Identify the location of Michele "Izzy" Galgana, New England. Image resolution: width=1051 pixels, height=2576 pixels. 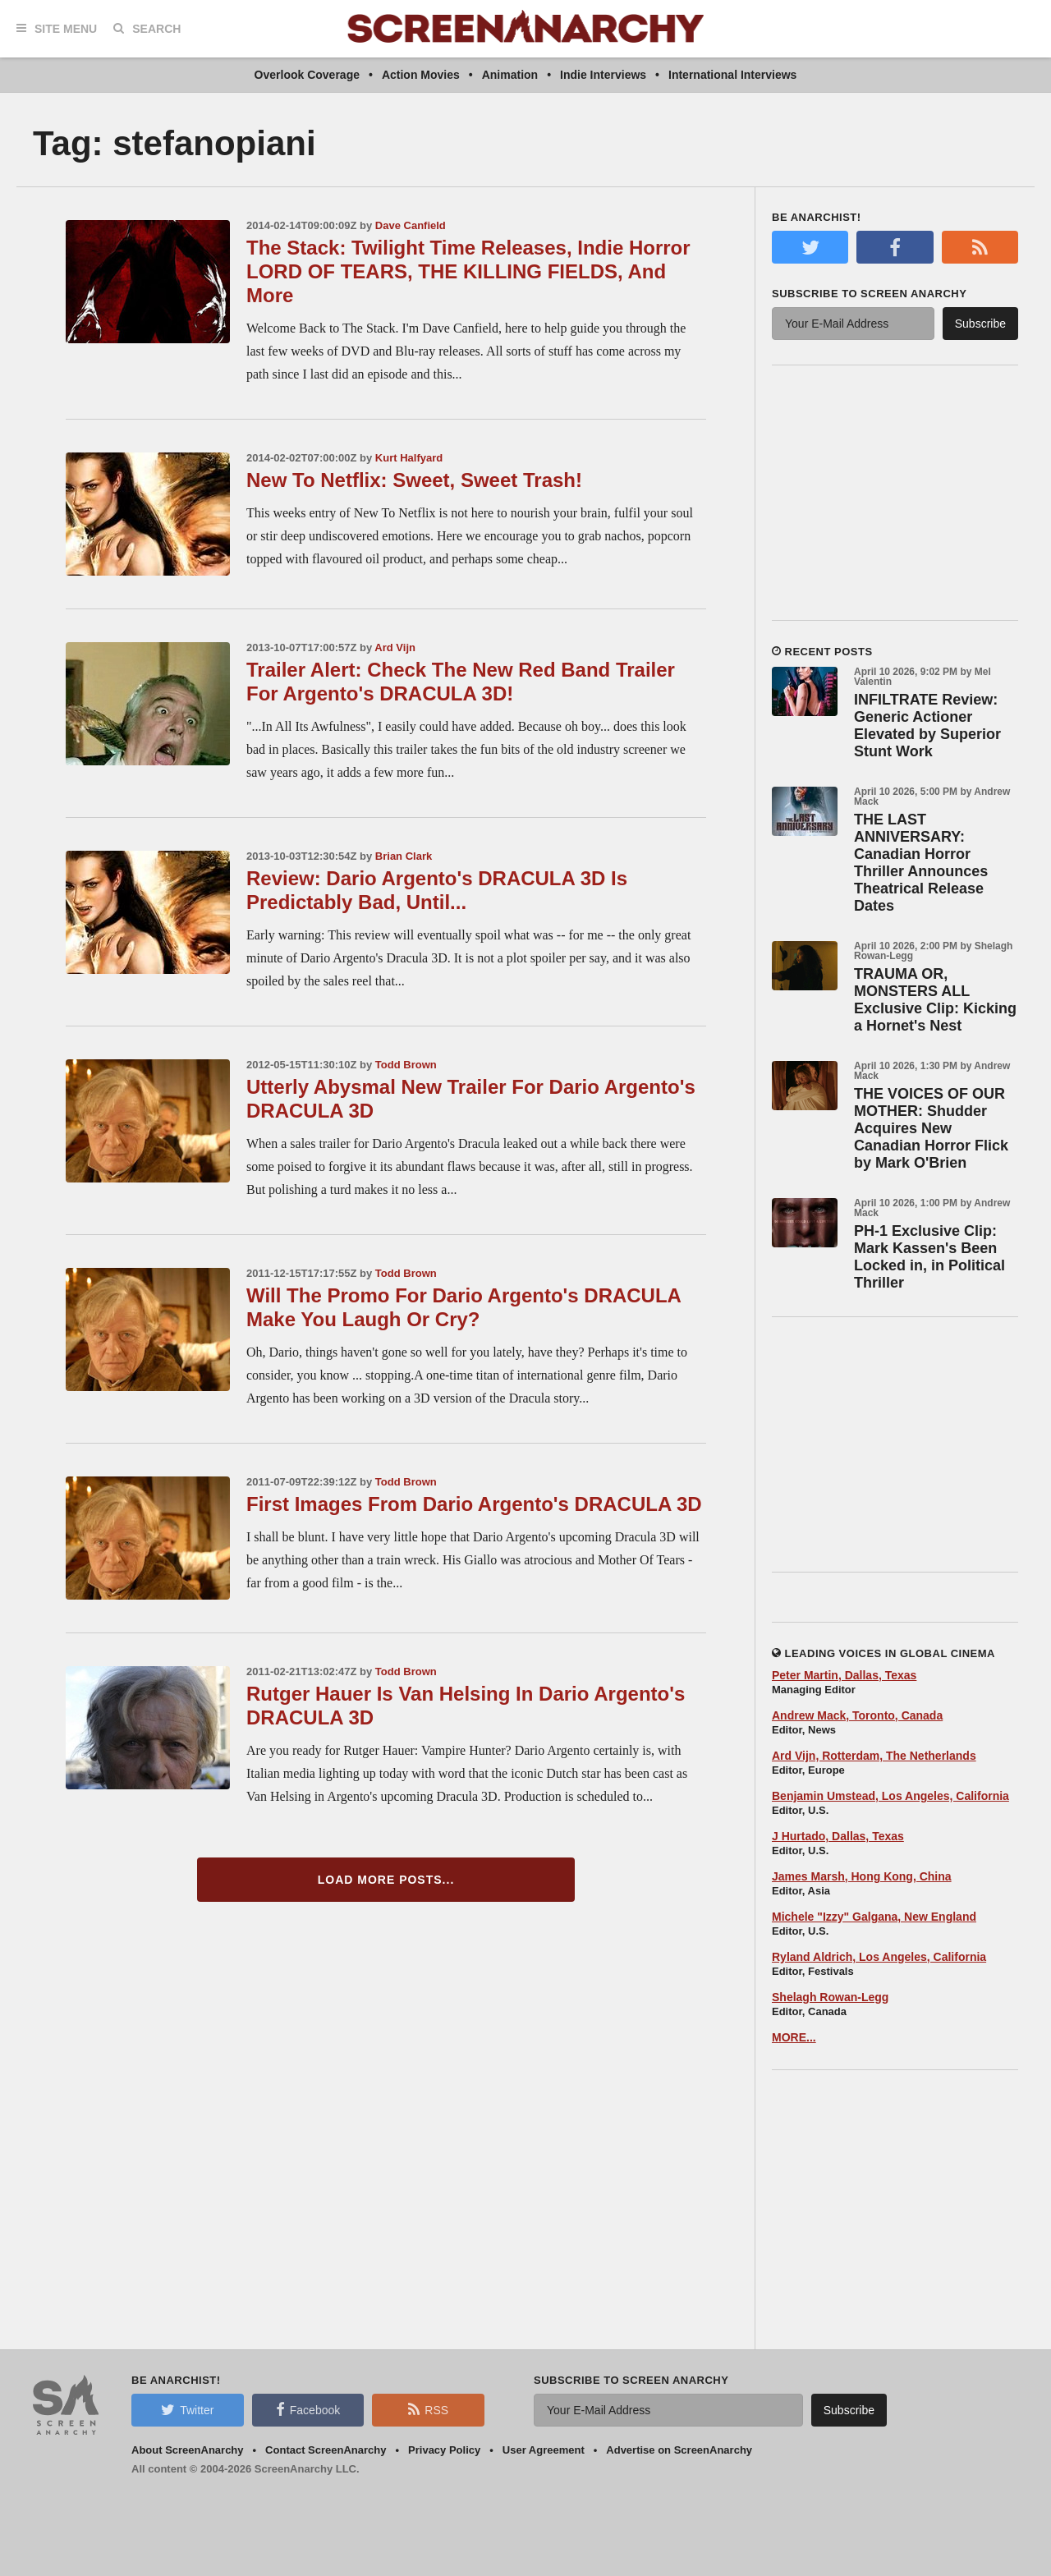
(874, 1916).